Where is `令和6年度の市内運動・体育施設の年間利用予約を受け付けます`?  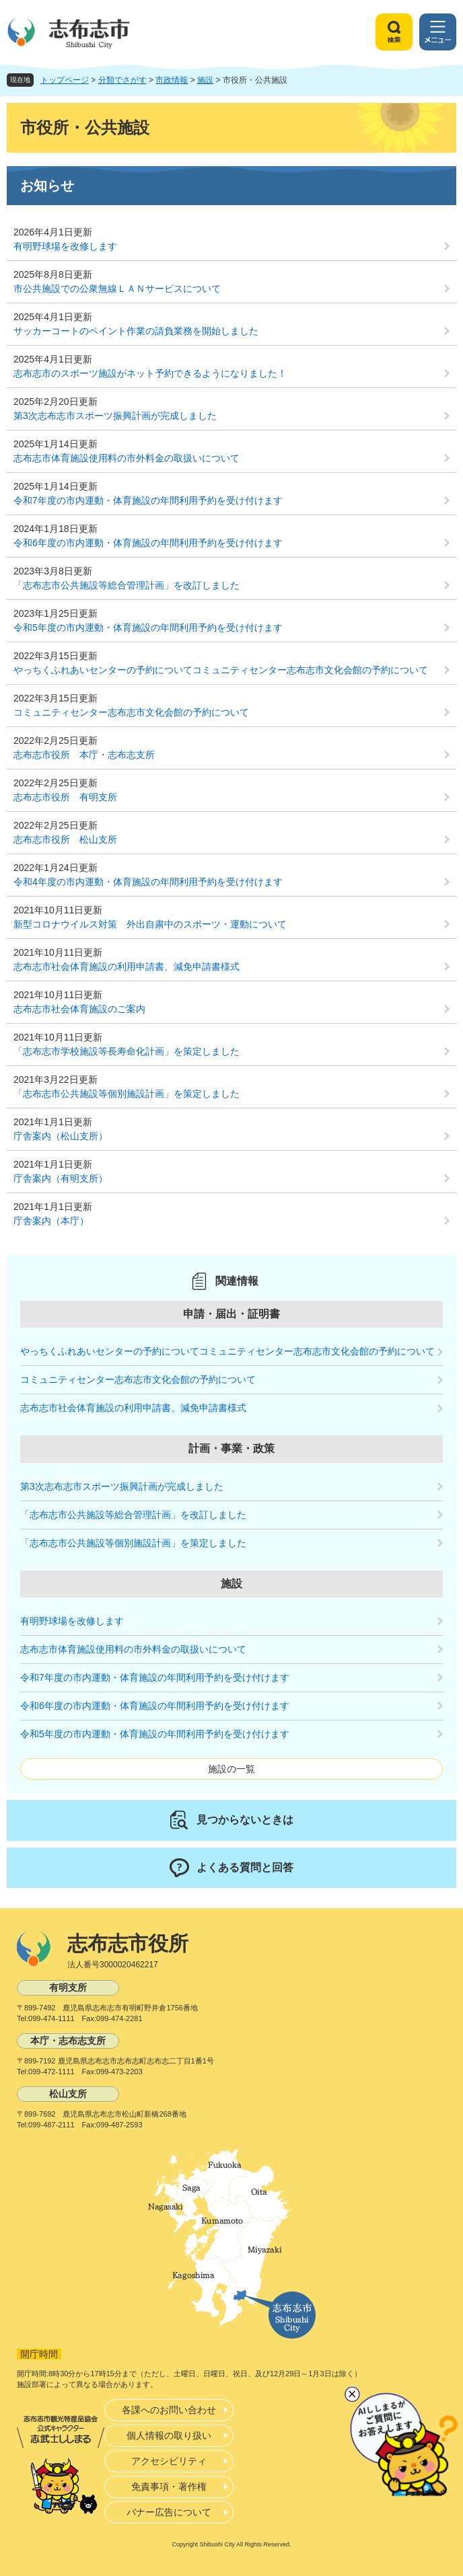 令和6年度の市内運動・体育施設の年間利用予約を受け付けます is located at coordinates (148, 542).